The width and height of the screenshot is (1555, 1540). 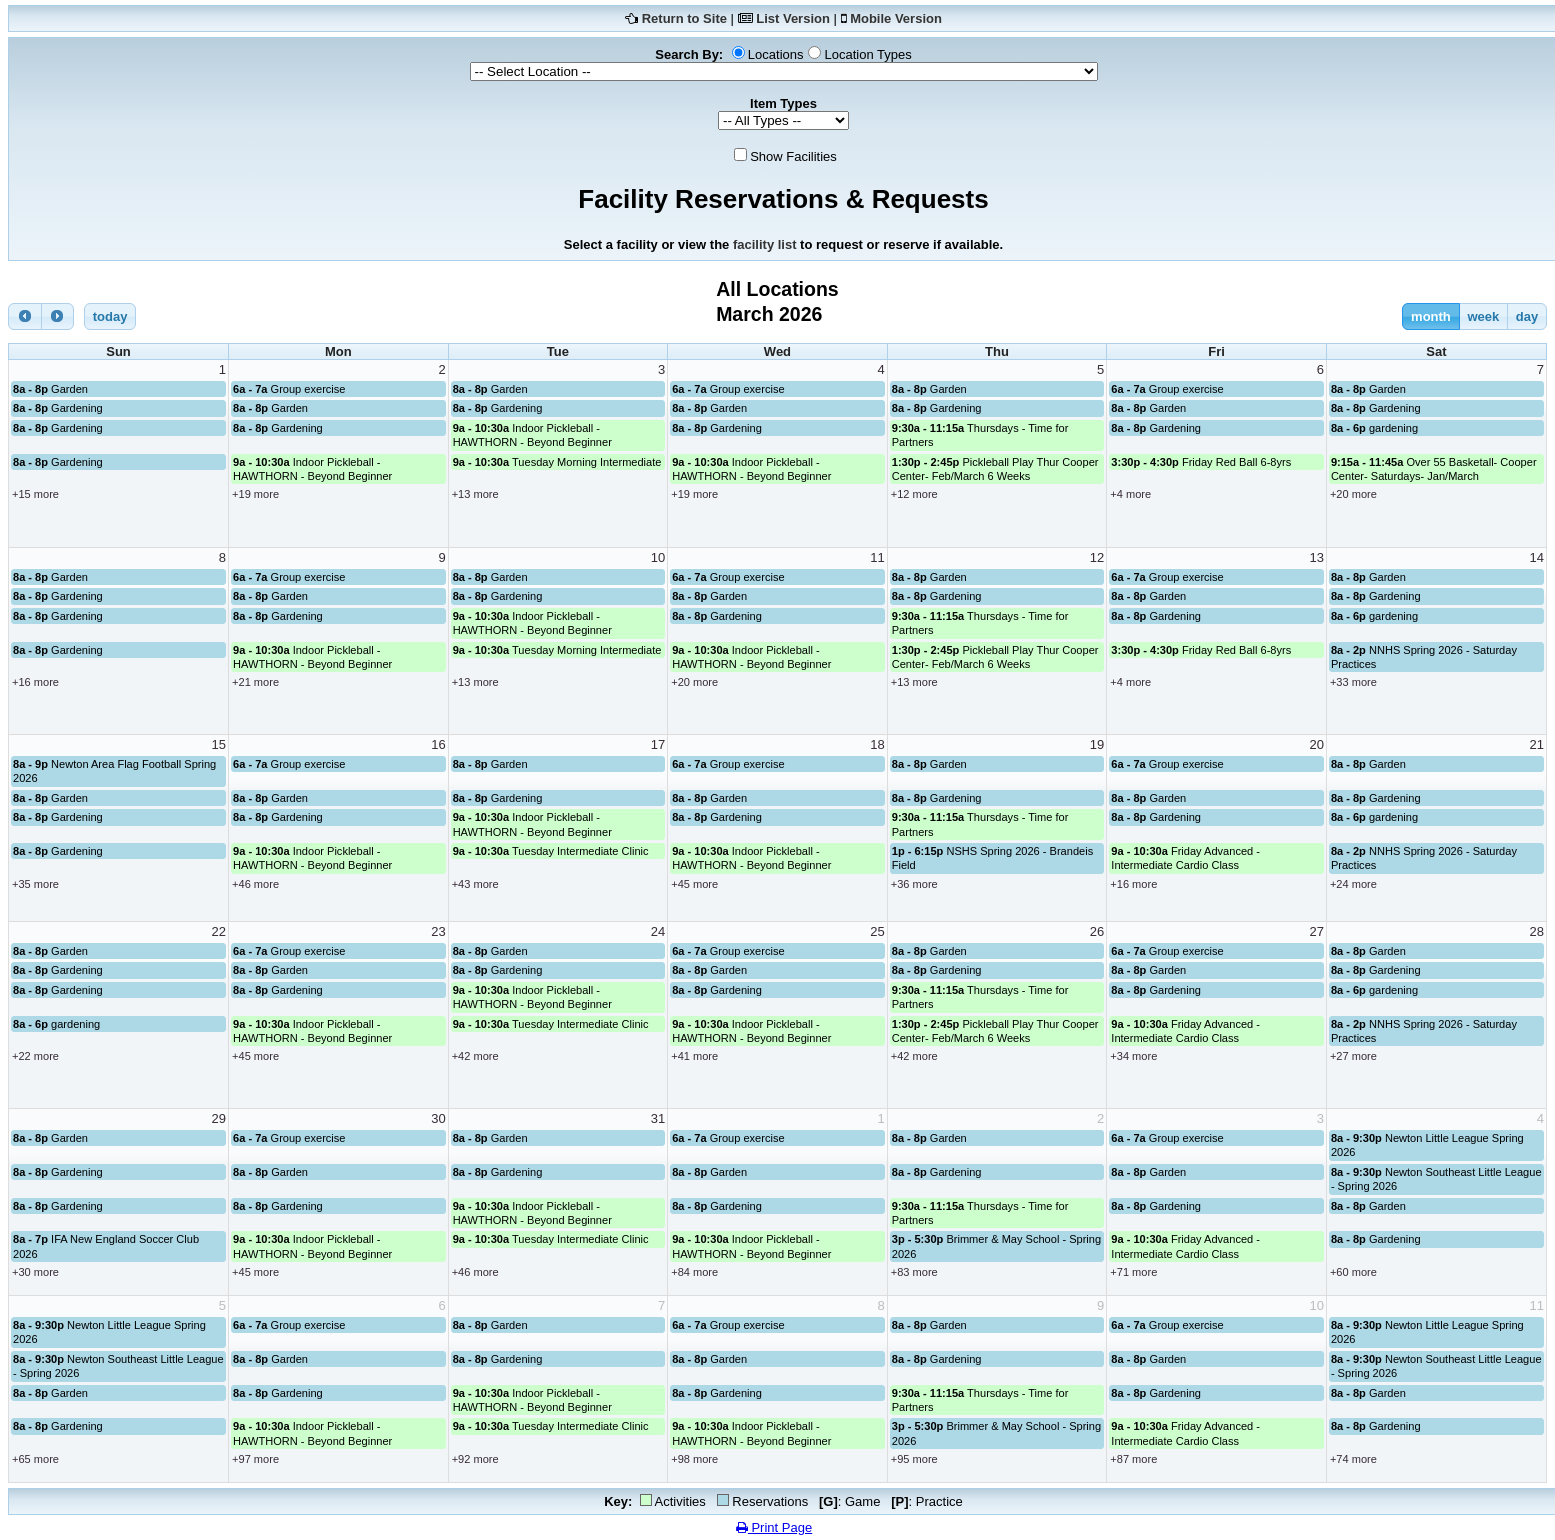 What do you see at coordinates (658, 1118) in the screenshot?
I see `31` at bounding box center [658, 1118].